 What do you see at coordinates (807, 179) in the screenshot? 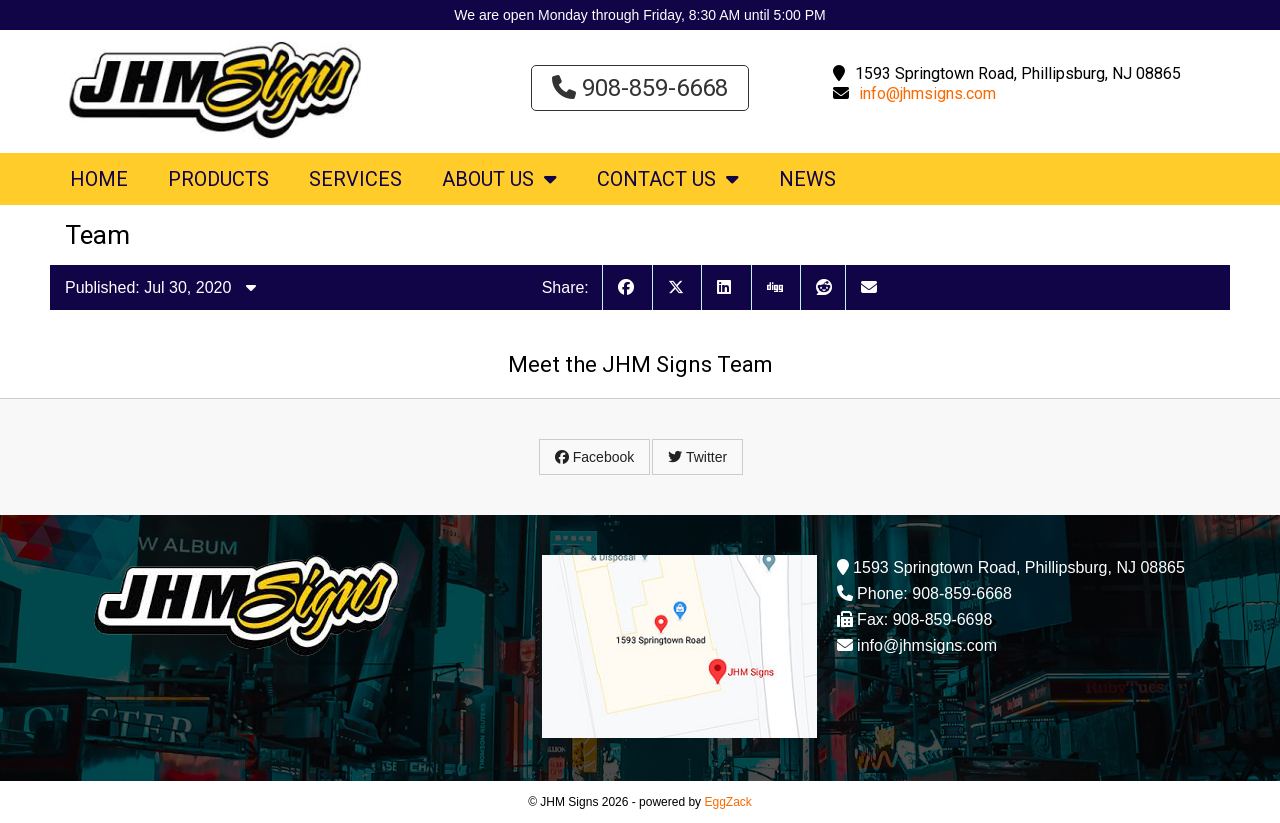
I see `News` at bounding box center [807, 179].